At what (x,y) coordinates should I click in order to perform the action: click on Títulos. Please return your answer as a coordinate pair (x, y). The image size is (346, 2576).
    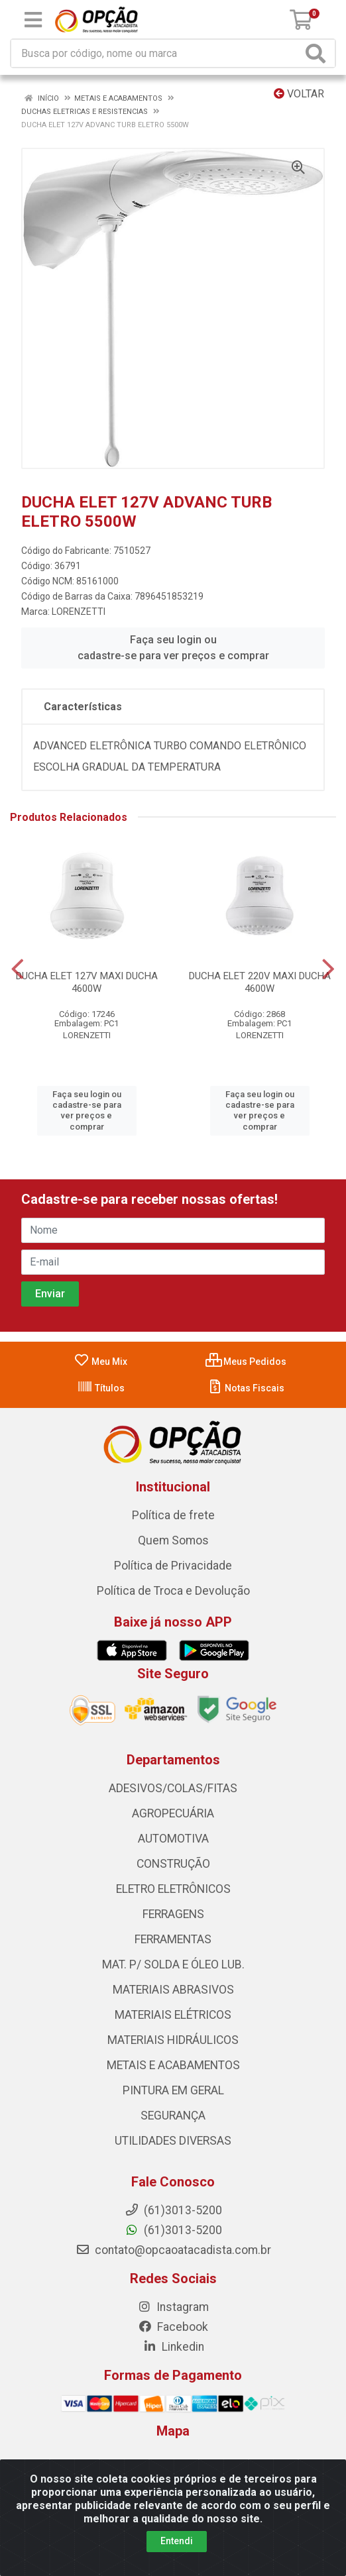
    Looking at the image, I should click on (101, 1388).